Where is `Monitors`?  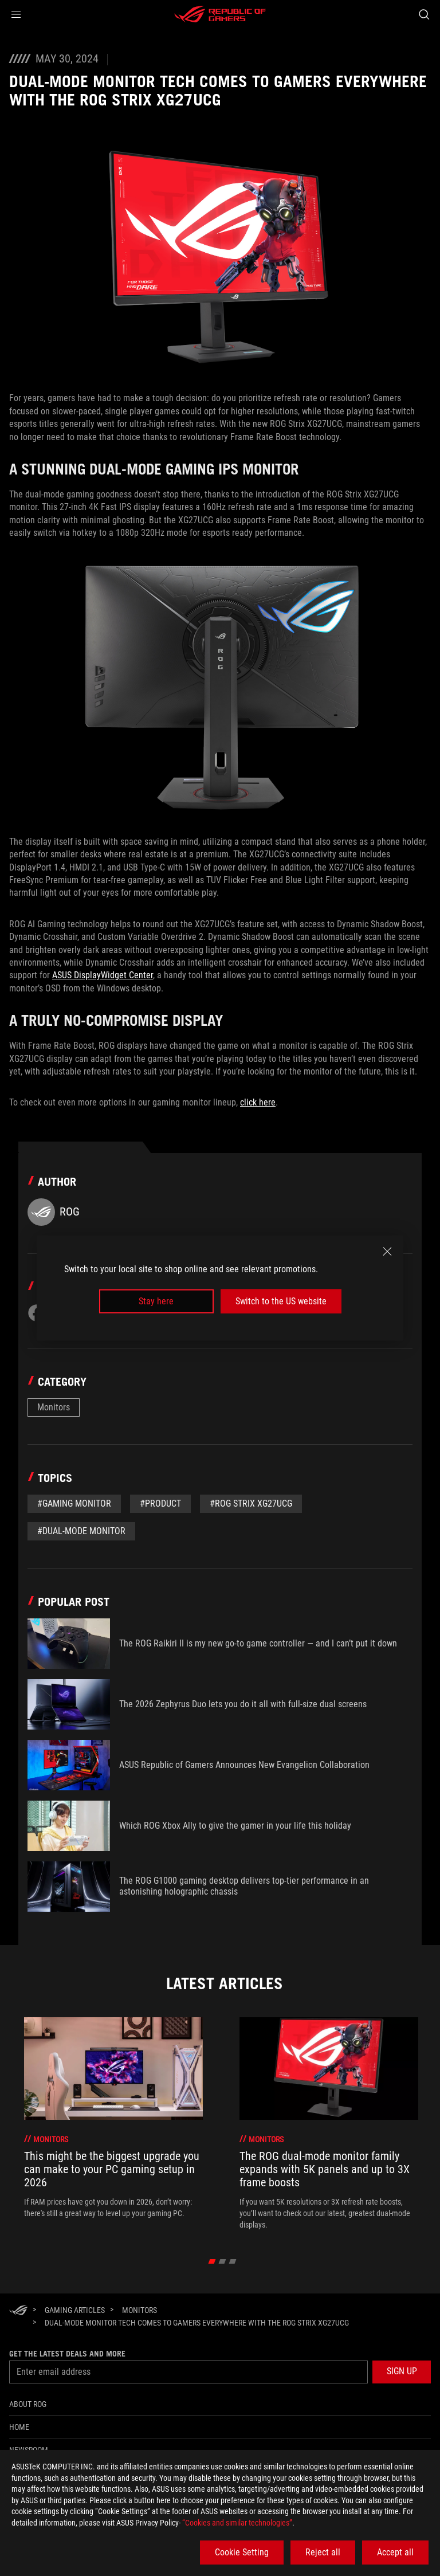
Monitors is located at coordinates (53, 1407).